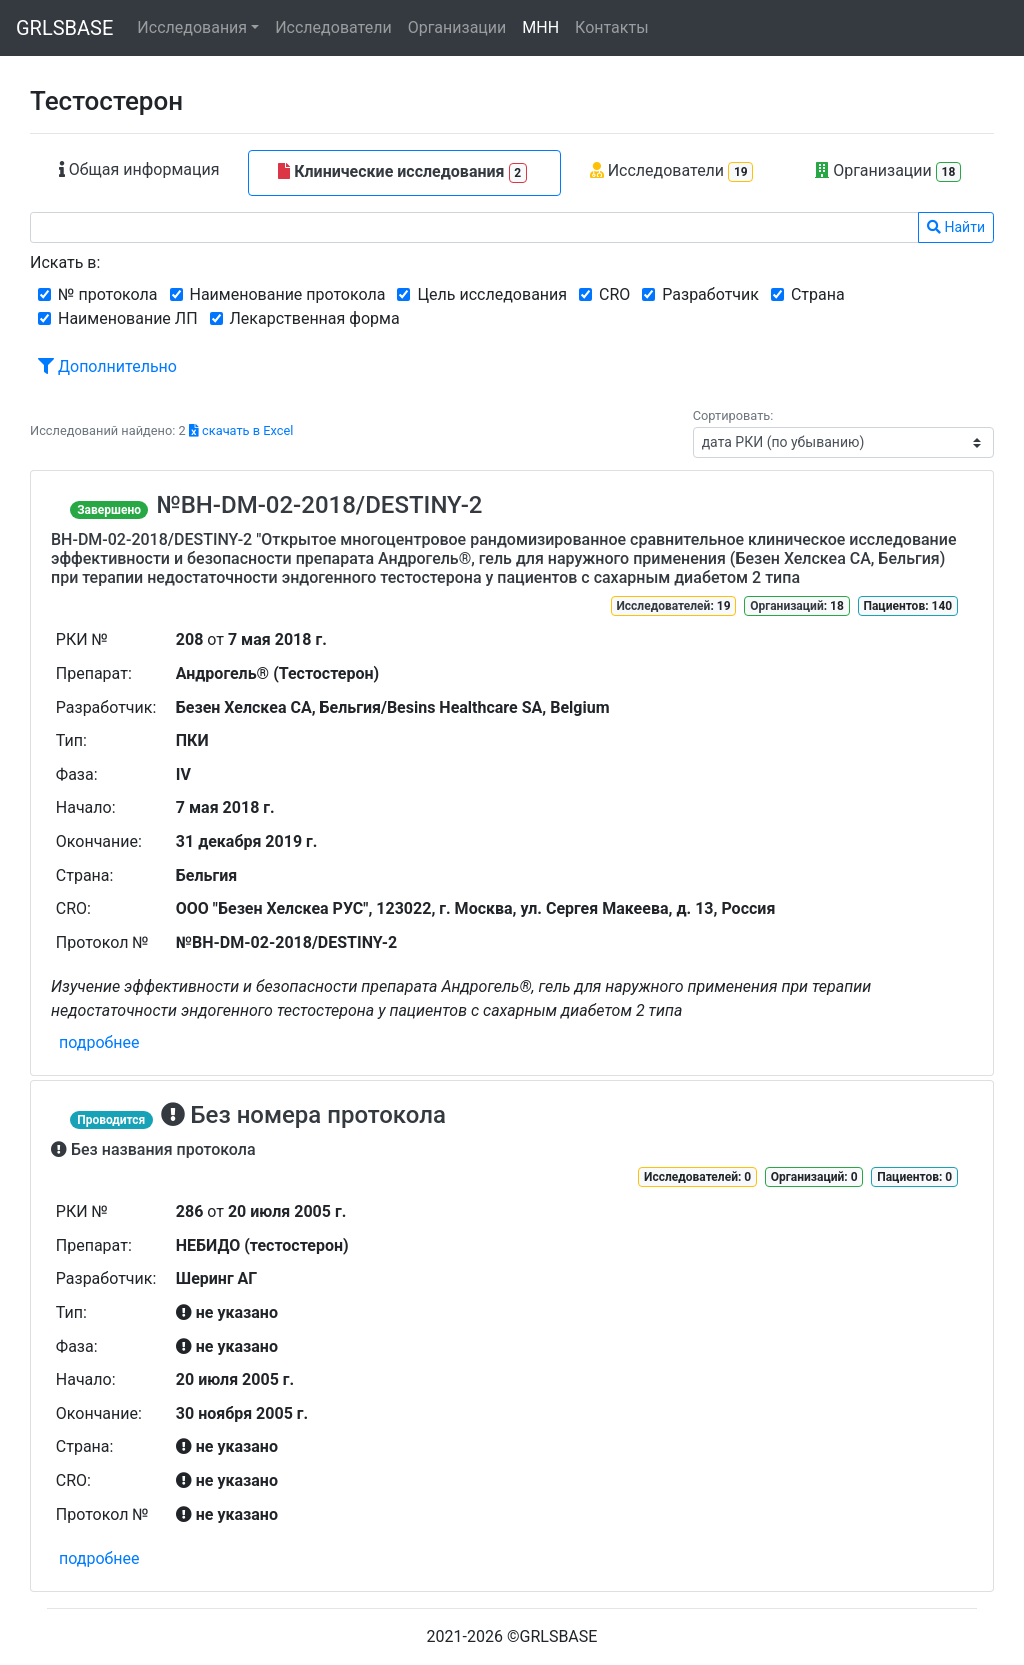  Describe the element at coordinates (192, 27) in the screenshot. I see `Исследования [button]` at that location.